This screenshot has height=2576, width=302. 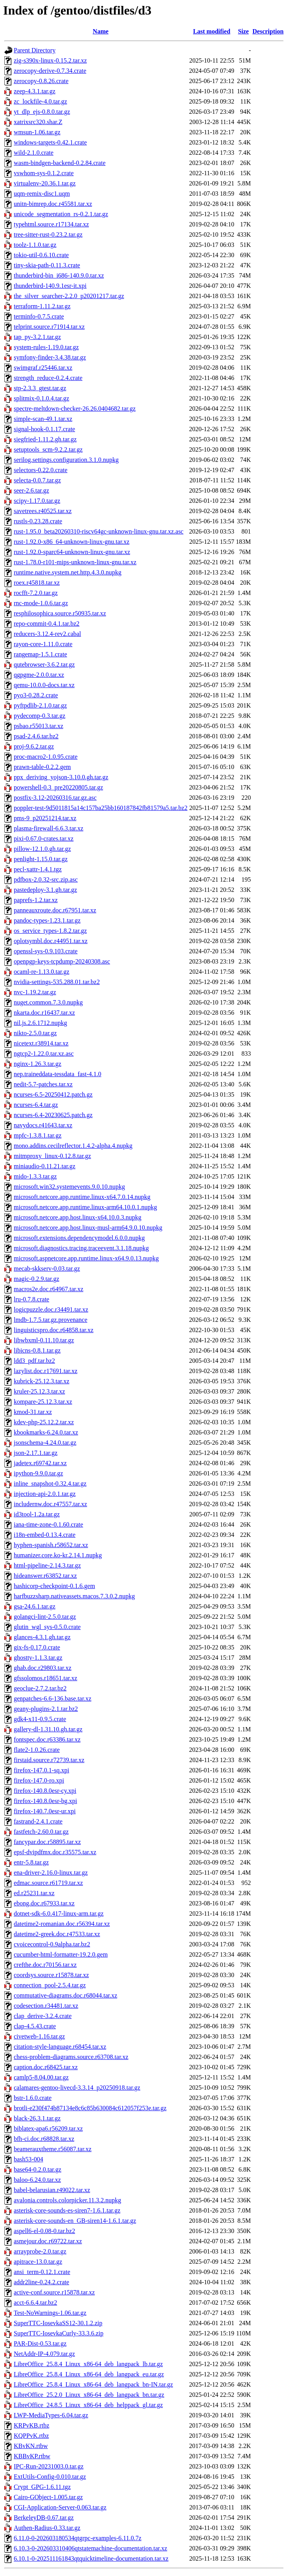 What do you see at coordinates (31, 2425) in the screenshot?
I see `KRPvKB.rtbz` at bounding box center [31, 2425].